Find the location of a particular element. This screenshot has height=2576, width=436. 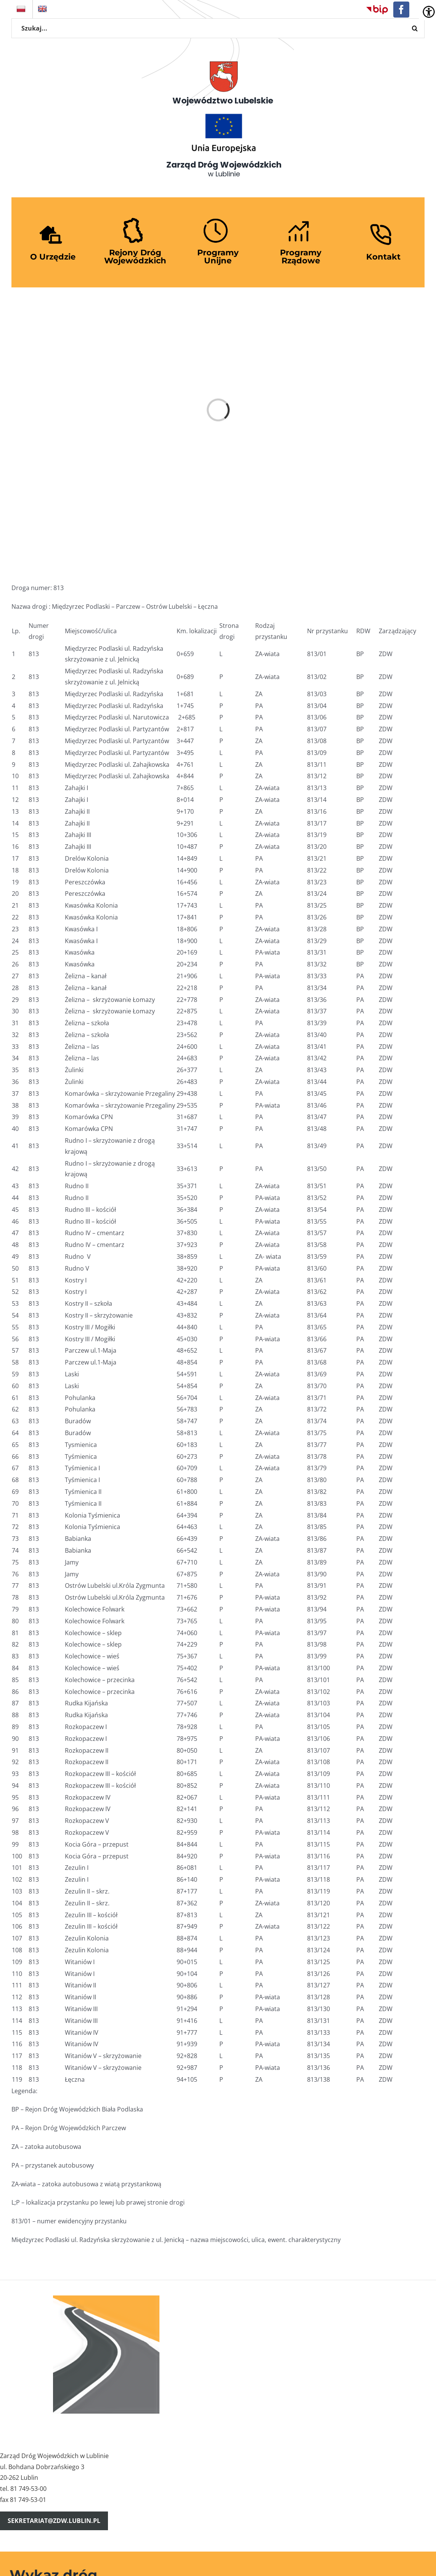

sekretariat@zdw.lublin.pl is located at coordinates (54, 2520).